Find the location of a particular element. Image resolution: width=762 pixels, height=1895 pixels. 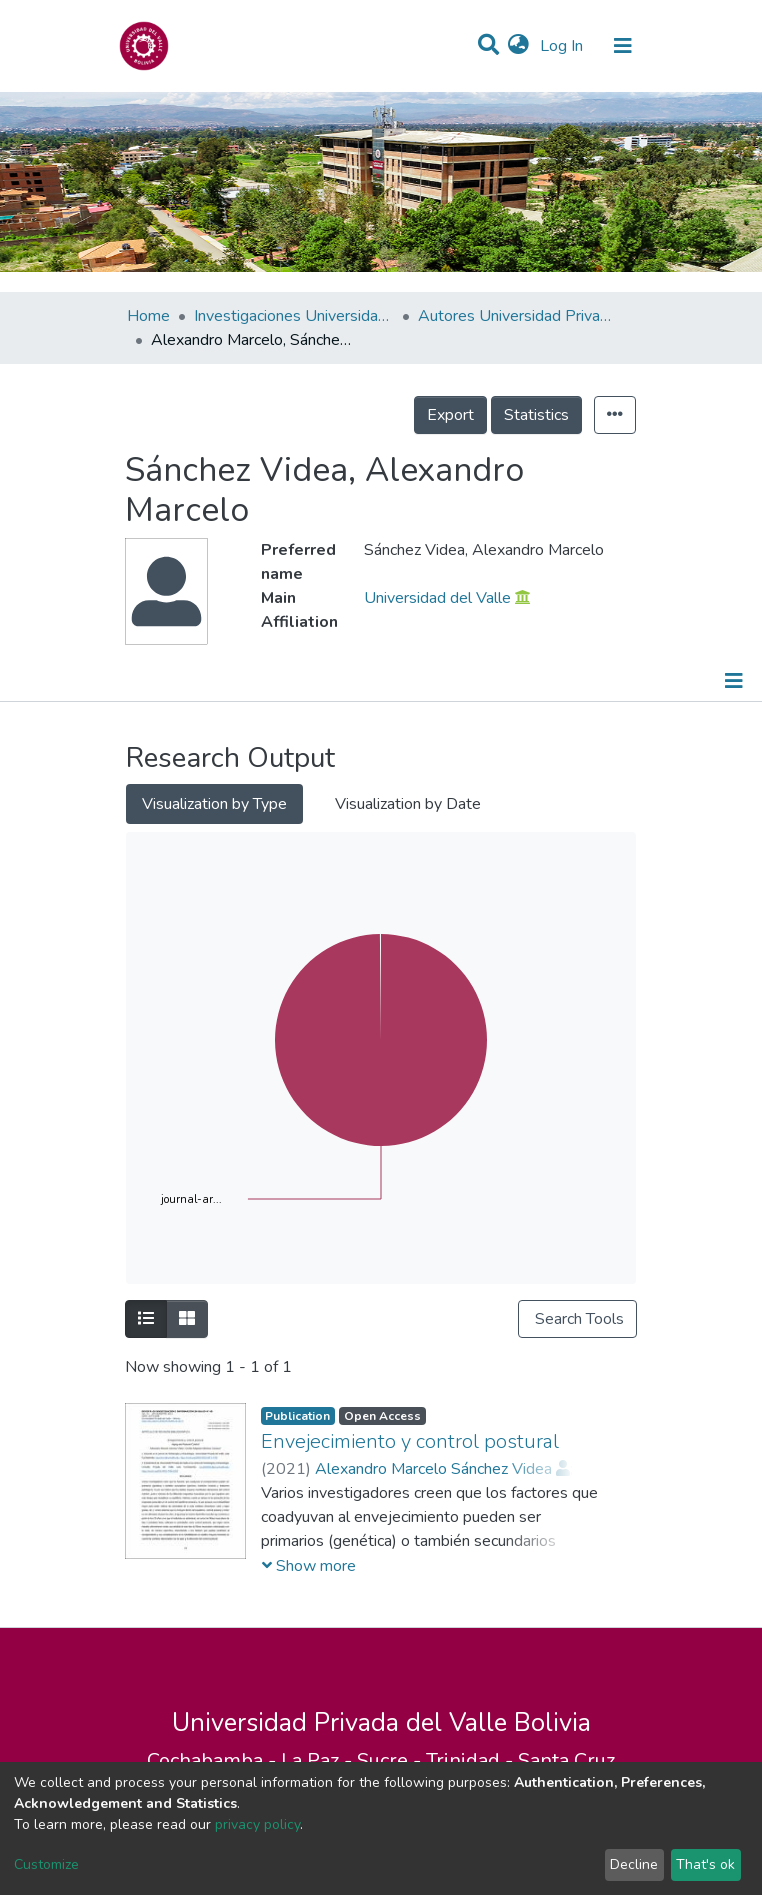

[Toggle navigation] is located at coordinates (623, 46).